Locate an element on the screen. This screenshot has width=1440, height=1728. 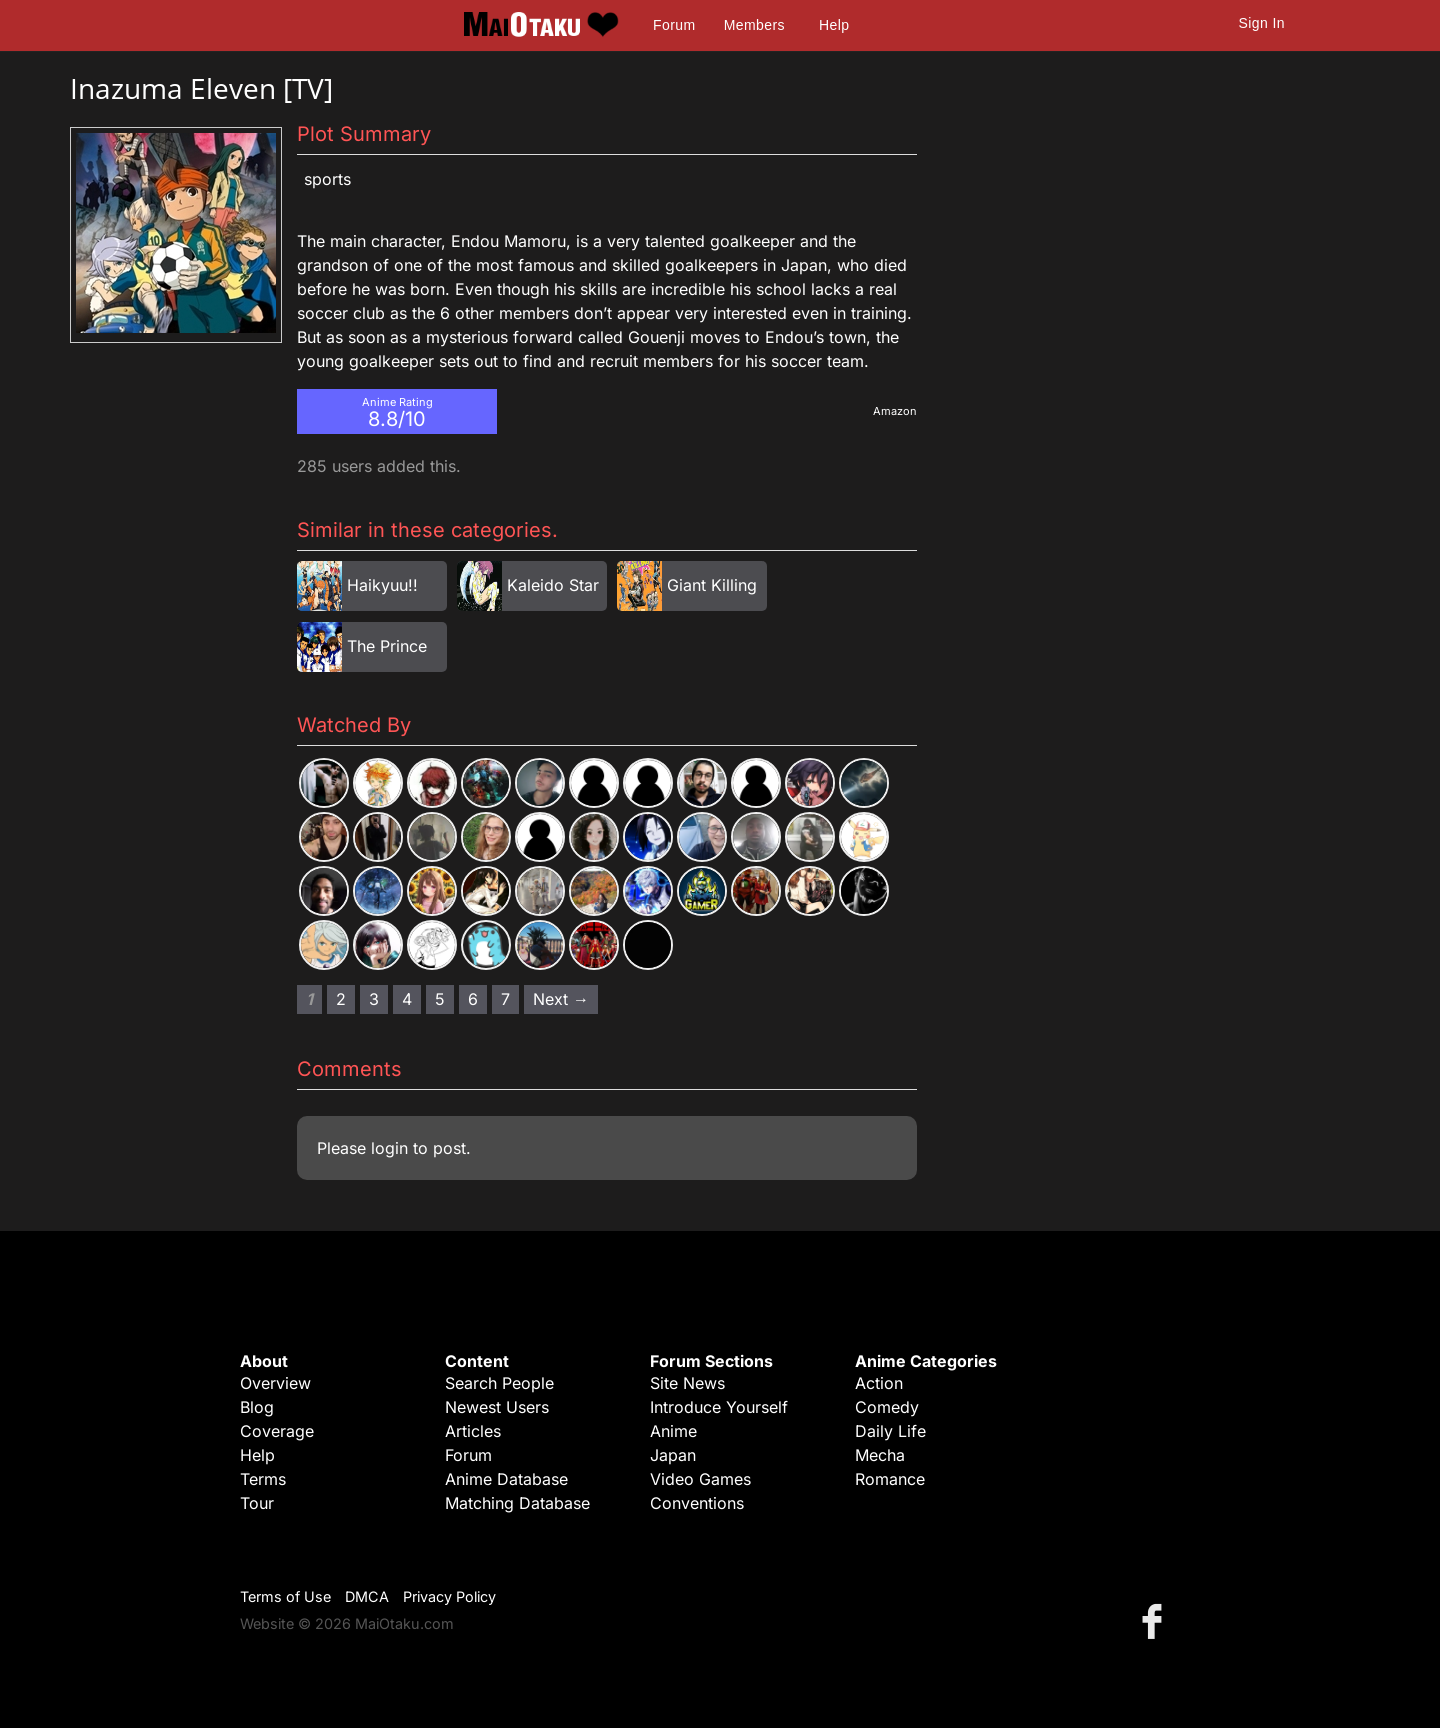
Kaleido Star is located at coordinates (553, 585).